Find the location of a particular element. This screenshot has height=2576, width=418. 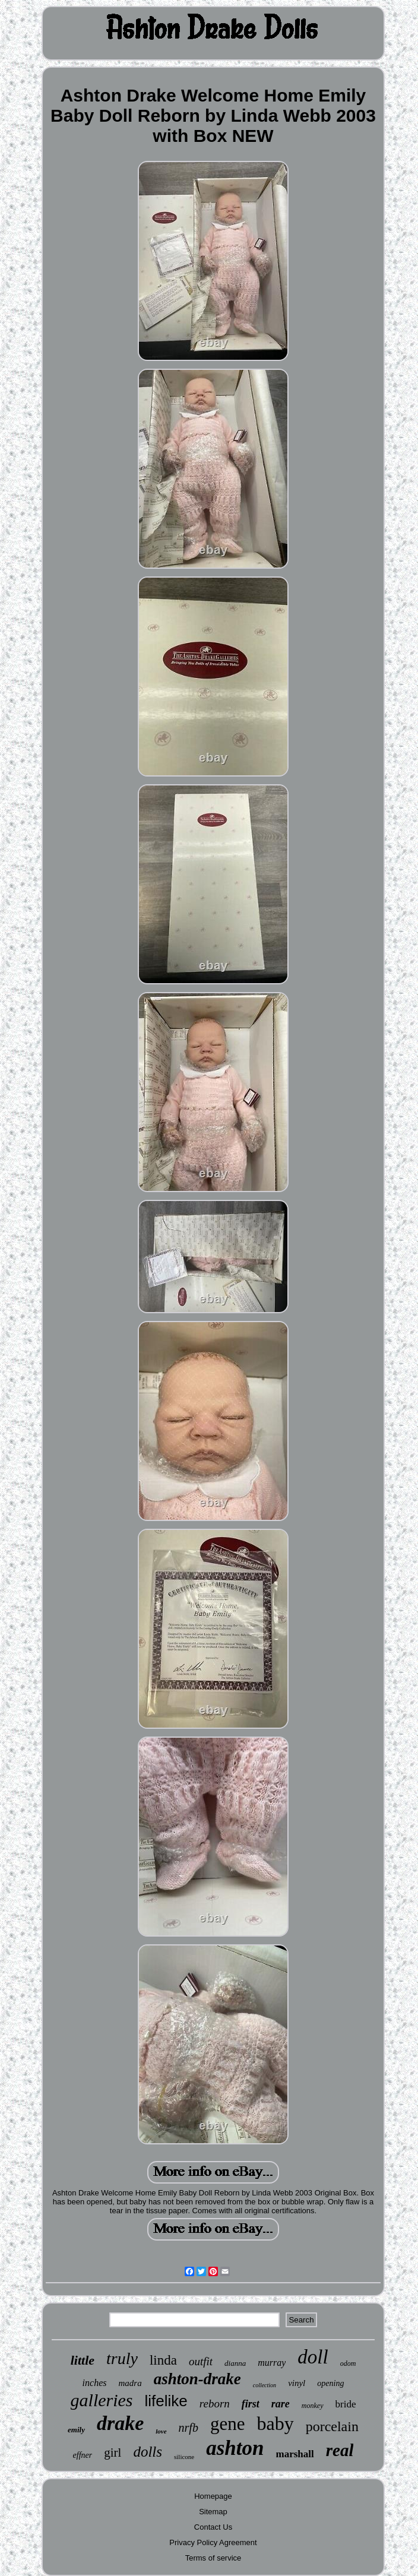

opening is located at coordinates (330, 2383).